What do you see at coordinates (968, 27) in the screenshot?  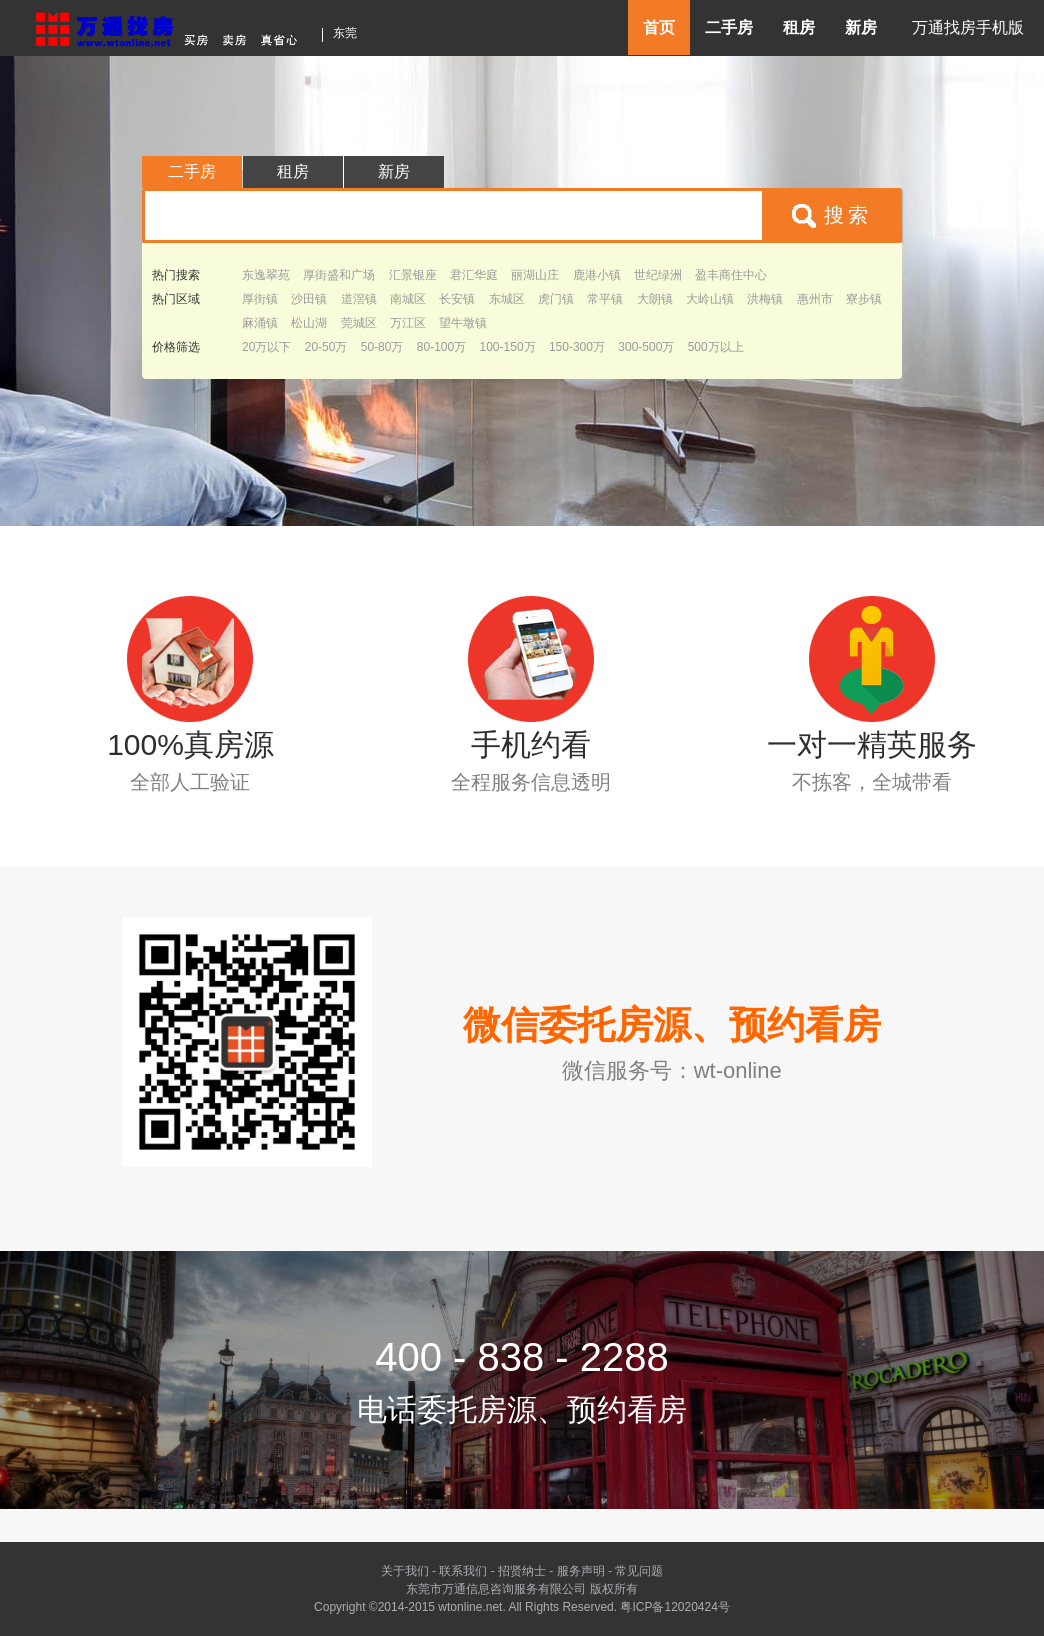 I see `万通找房手机版` at bounding box center [968, 27].